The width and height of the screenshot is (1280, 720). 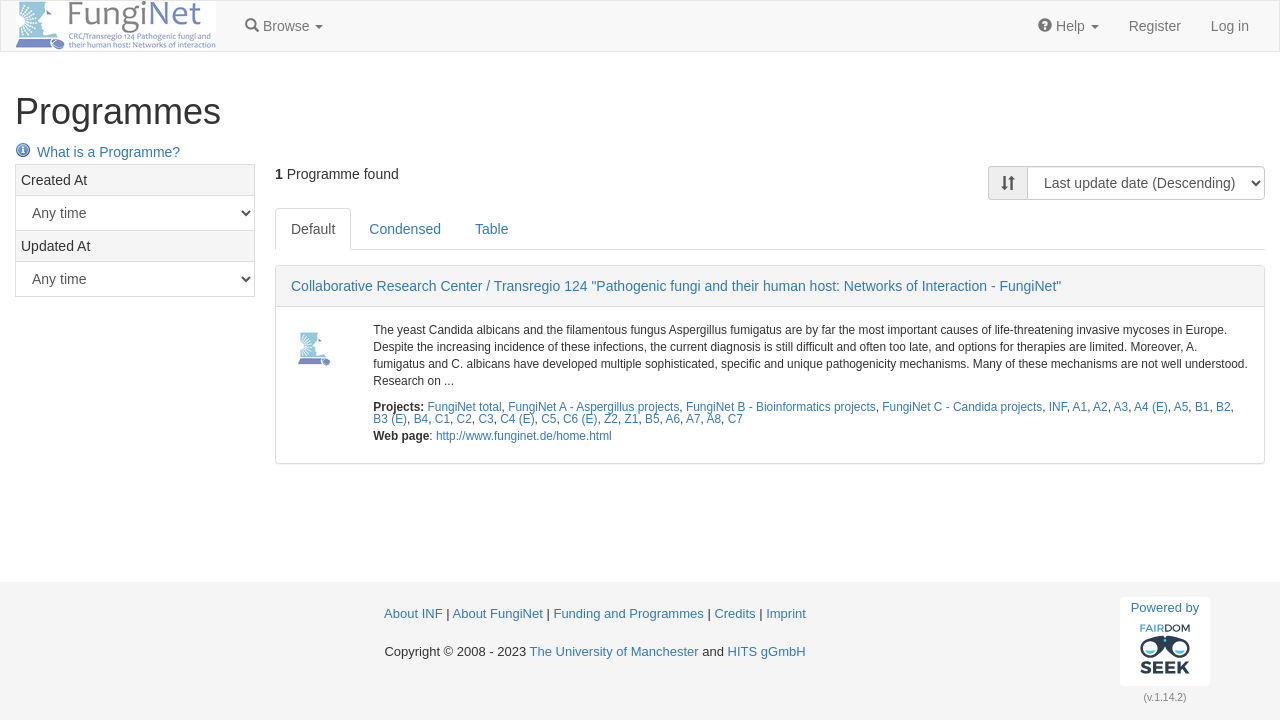 I want to click on C5, so click(x=548, y=419).